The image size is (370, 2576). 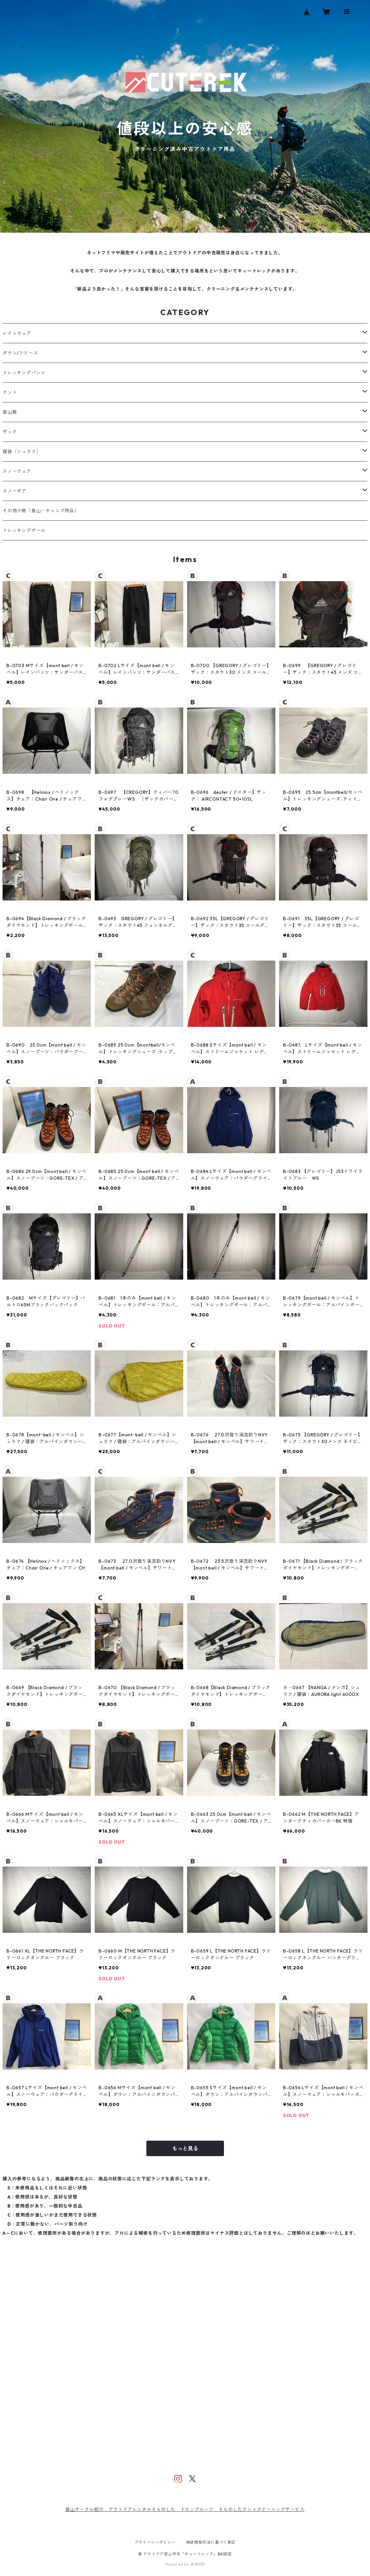 I want to click on 寝袋（シュラフ）, so click(x=22, y=451).